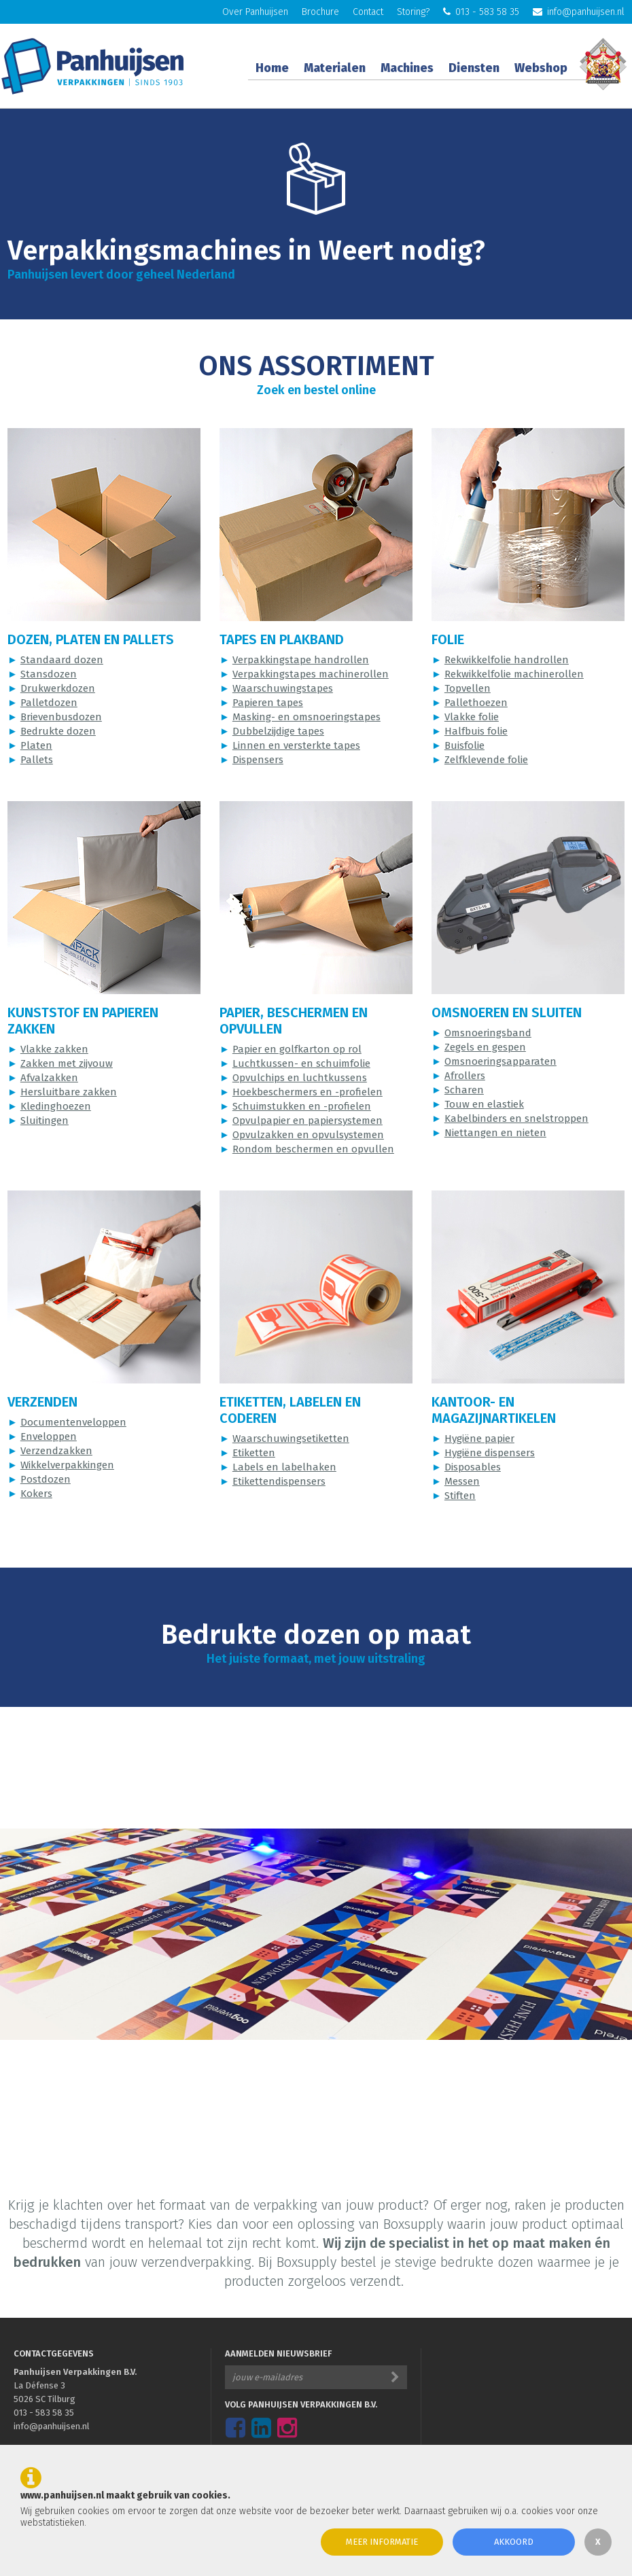 The height and width of the screenshot is (2576, 632). What do you see at coordinates (267, 702) in the screenshot?
I see `Papieren tapes` at bounding box center [267, 702].